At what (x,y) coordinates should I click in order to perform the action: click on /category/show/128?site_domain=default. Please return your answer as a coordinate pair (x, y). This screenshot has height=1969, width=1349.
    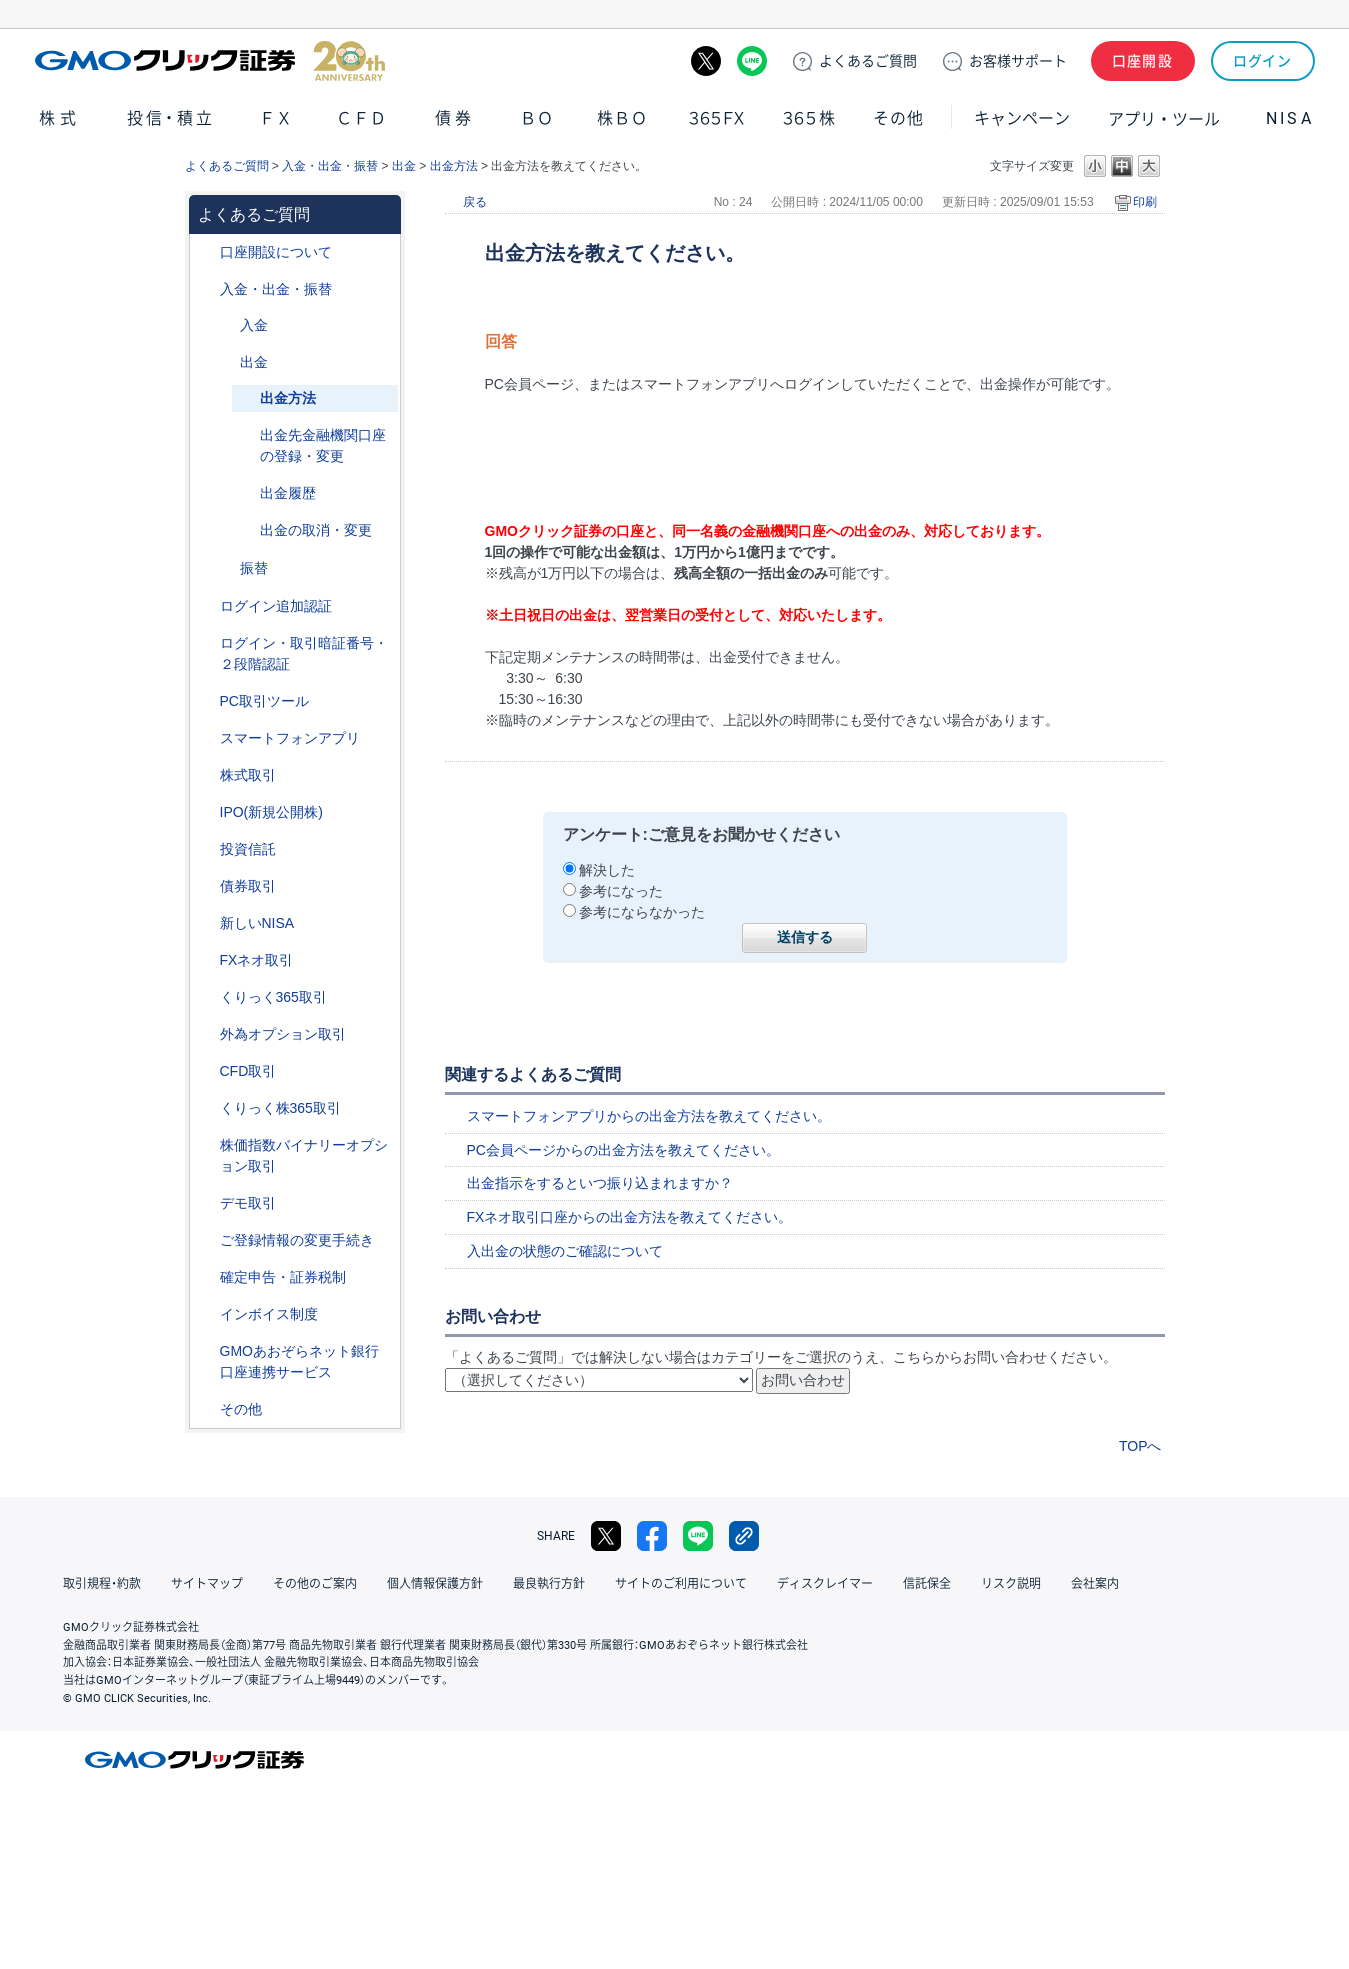
    Looking at the image, I should click on (206, 1351).